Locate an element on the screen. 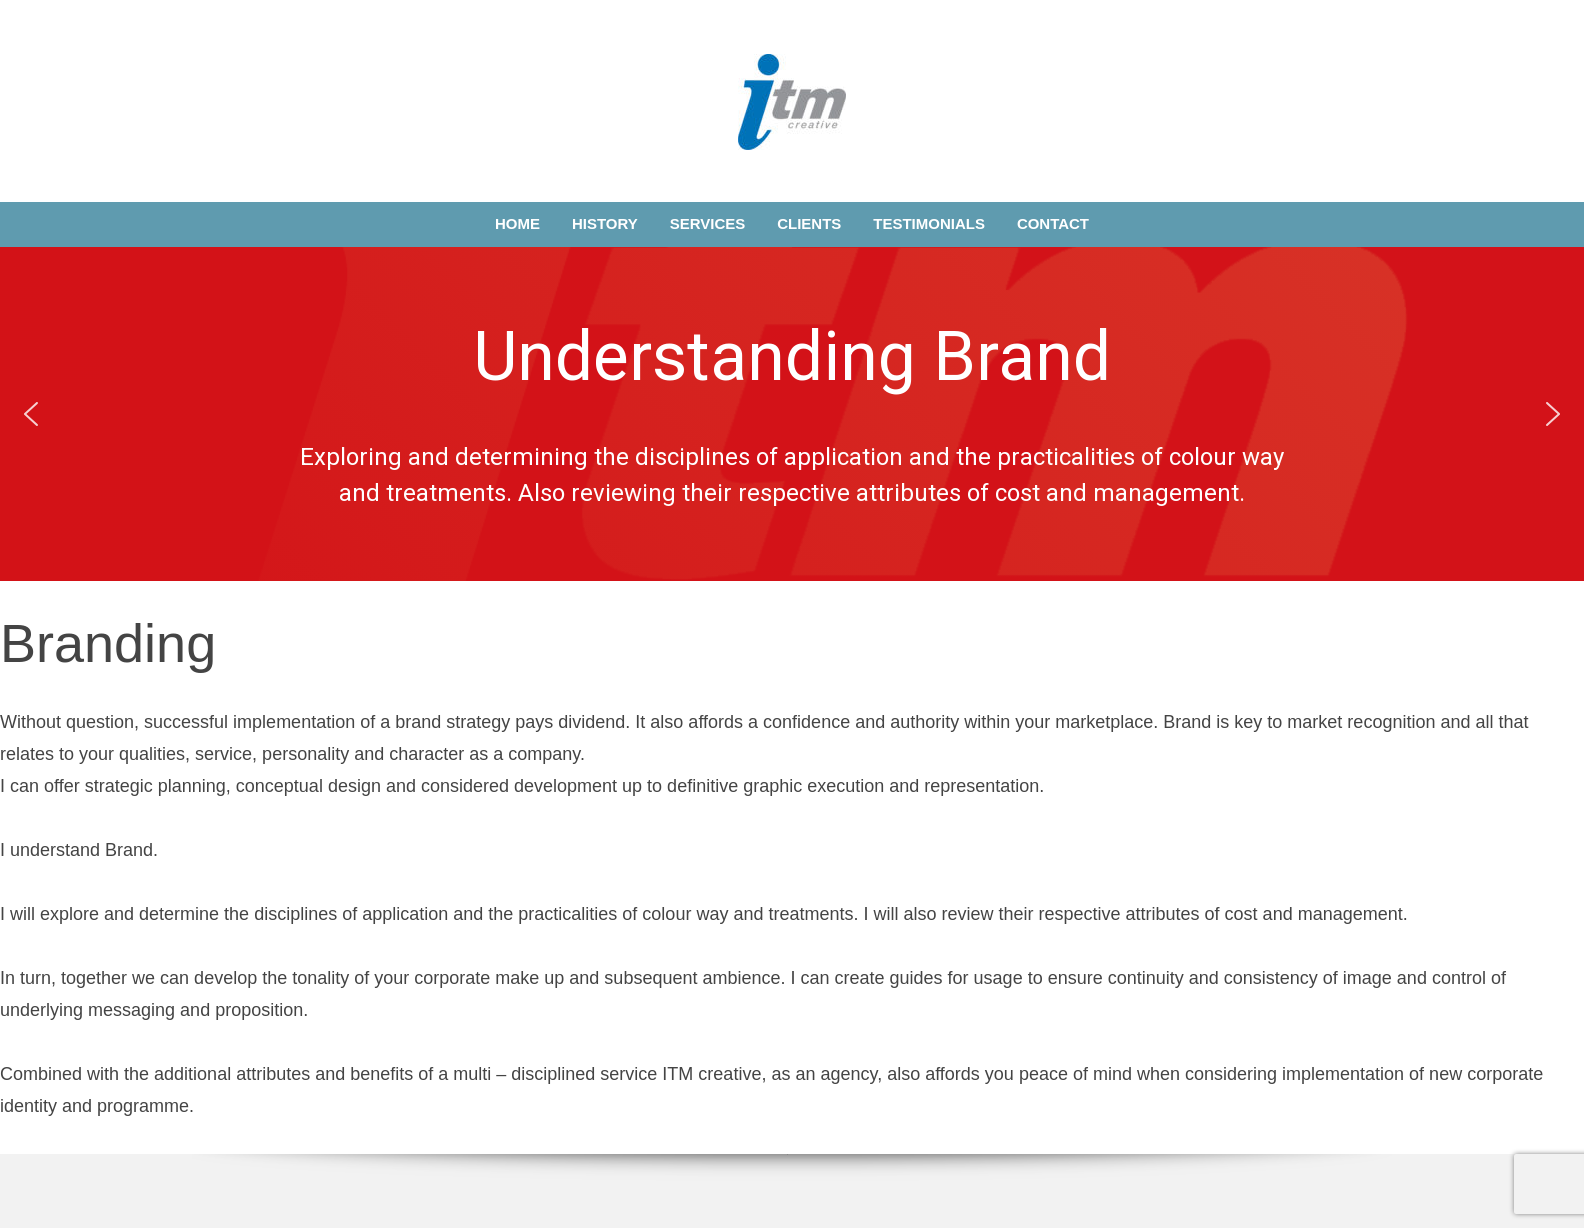 Image resolution: width=1584 pixels, height=1228 pixels. [region] is located at coordinates (792, 414).